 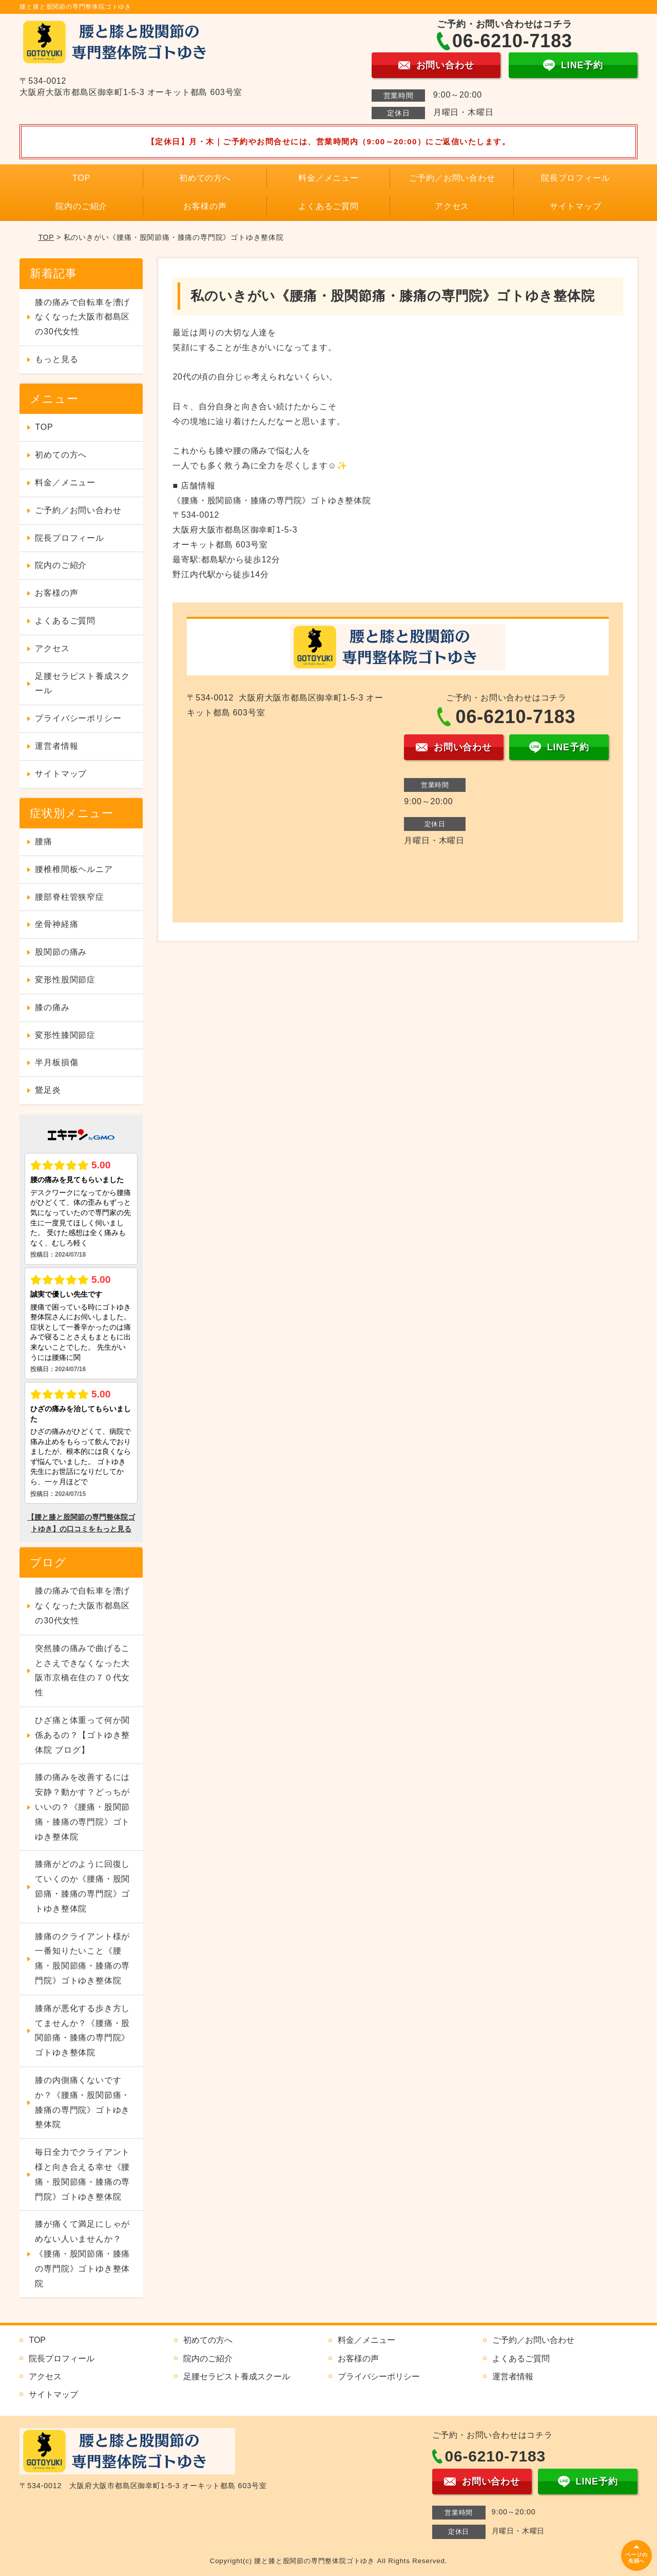 What do you see at coordinates (205, 178) in the screenshot?
I see `初めての方へ` at bounding box center [205, 178].